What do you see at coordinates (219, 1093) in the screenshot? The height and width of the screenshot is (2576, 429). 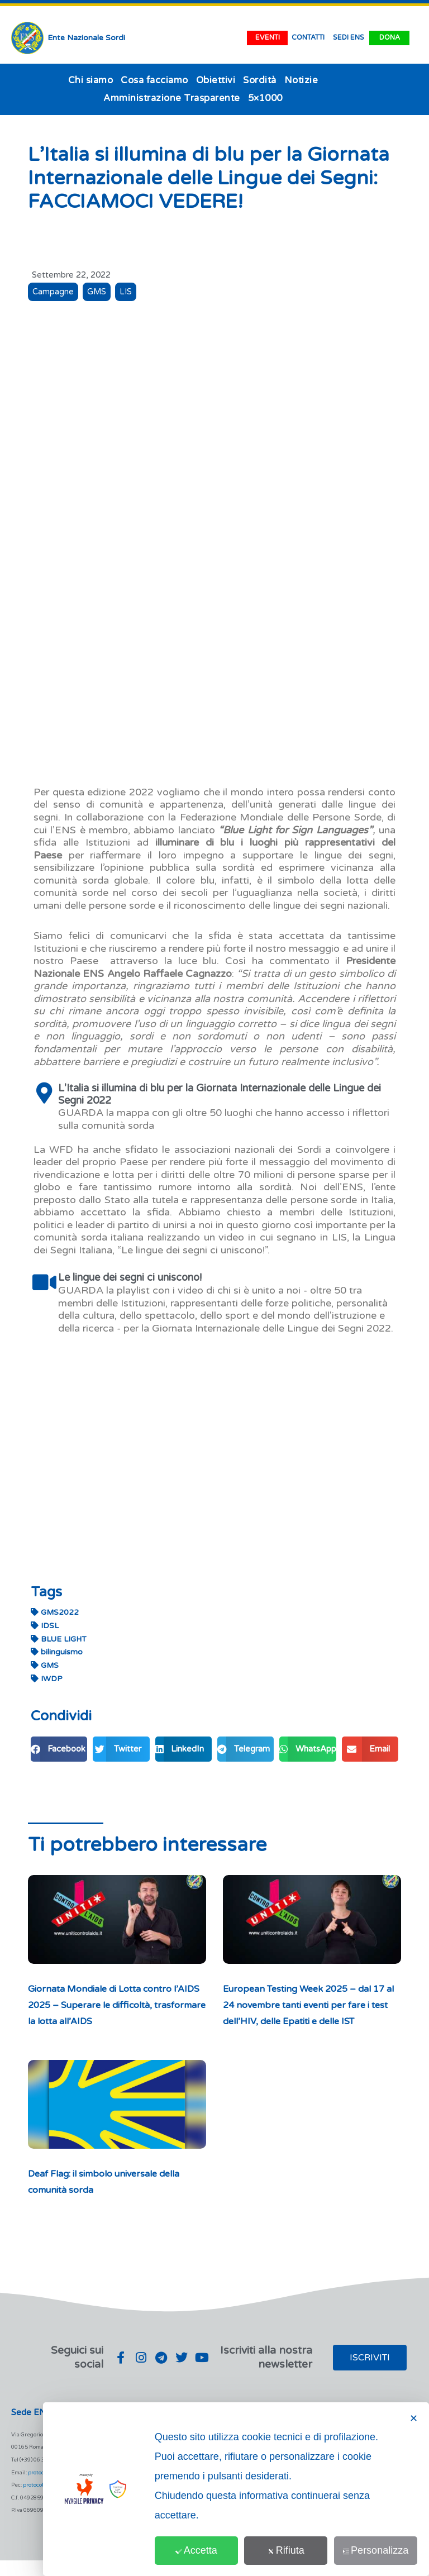 I see `L'Italia si illumina di blu per la Giornata Internazionale delle Lingue dei Segni 2022` at bounding box center [219, 1093].